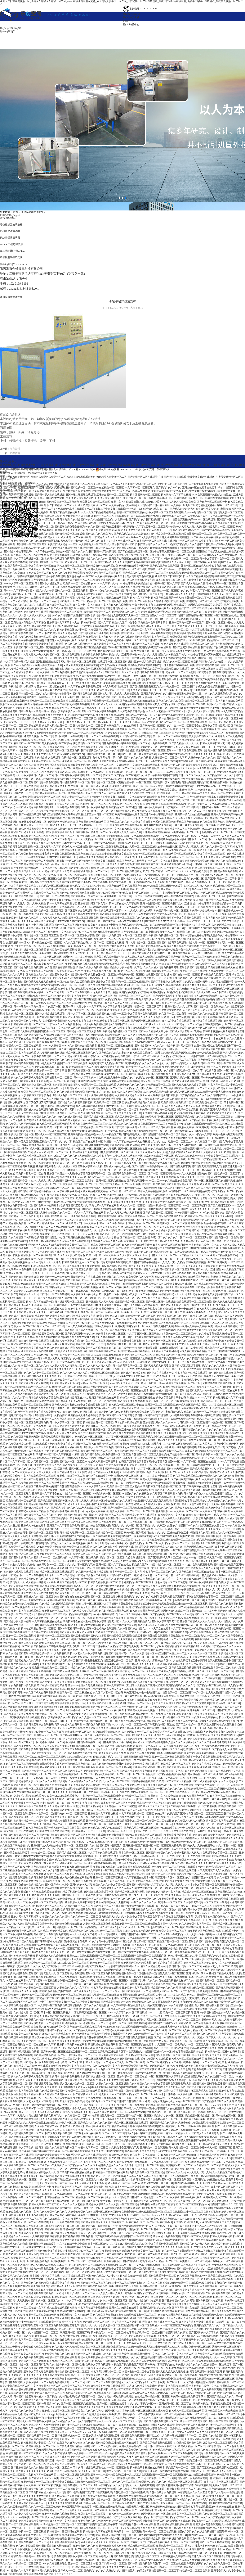 The width and height of the screenshot is (245, 2576). I want to click on 一级一片内射欧美久久香蕉, so click(134, 1593).